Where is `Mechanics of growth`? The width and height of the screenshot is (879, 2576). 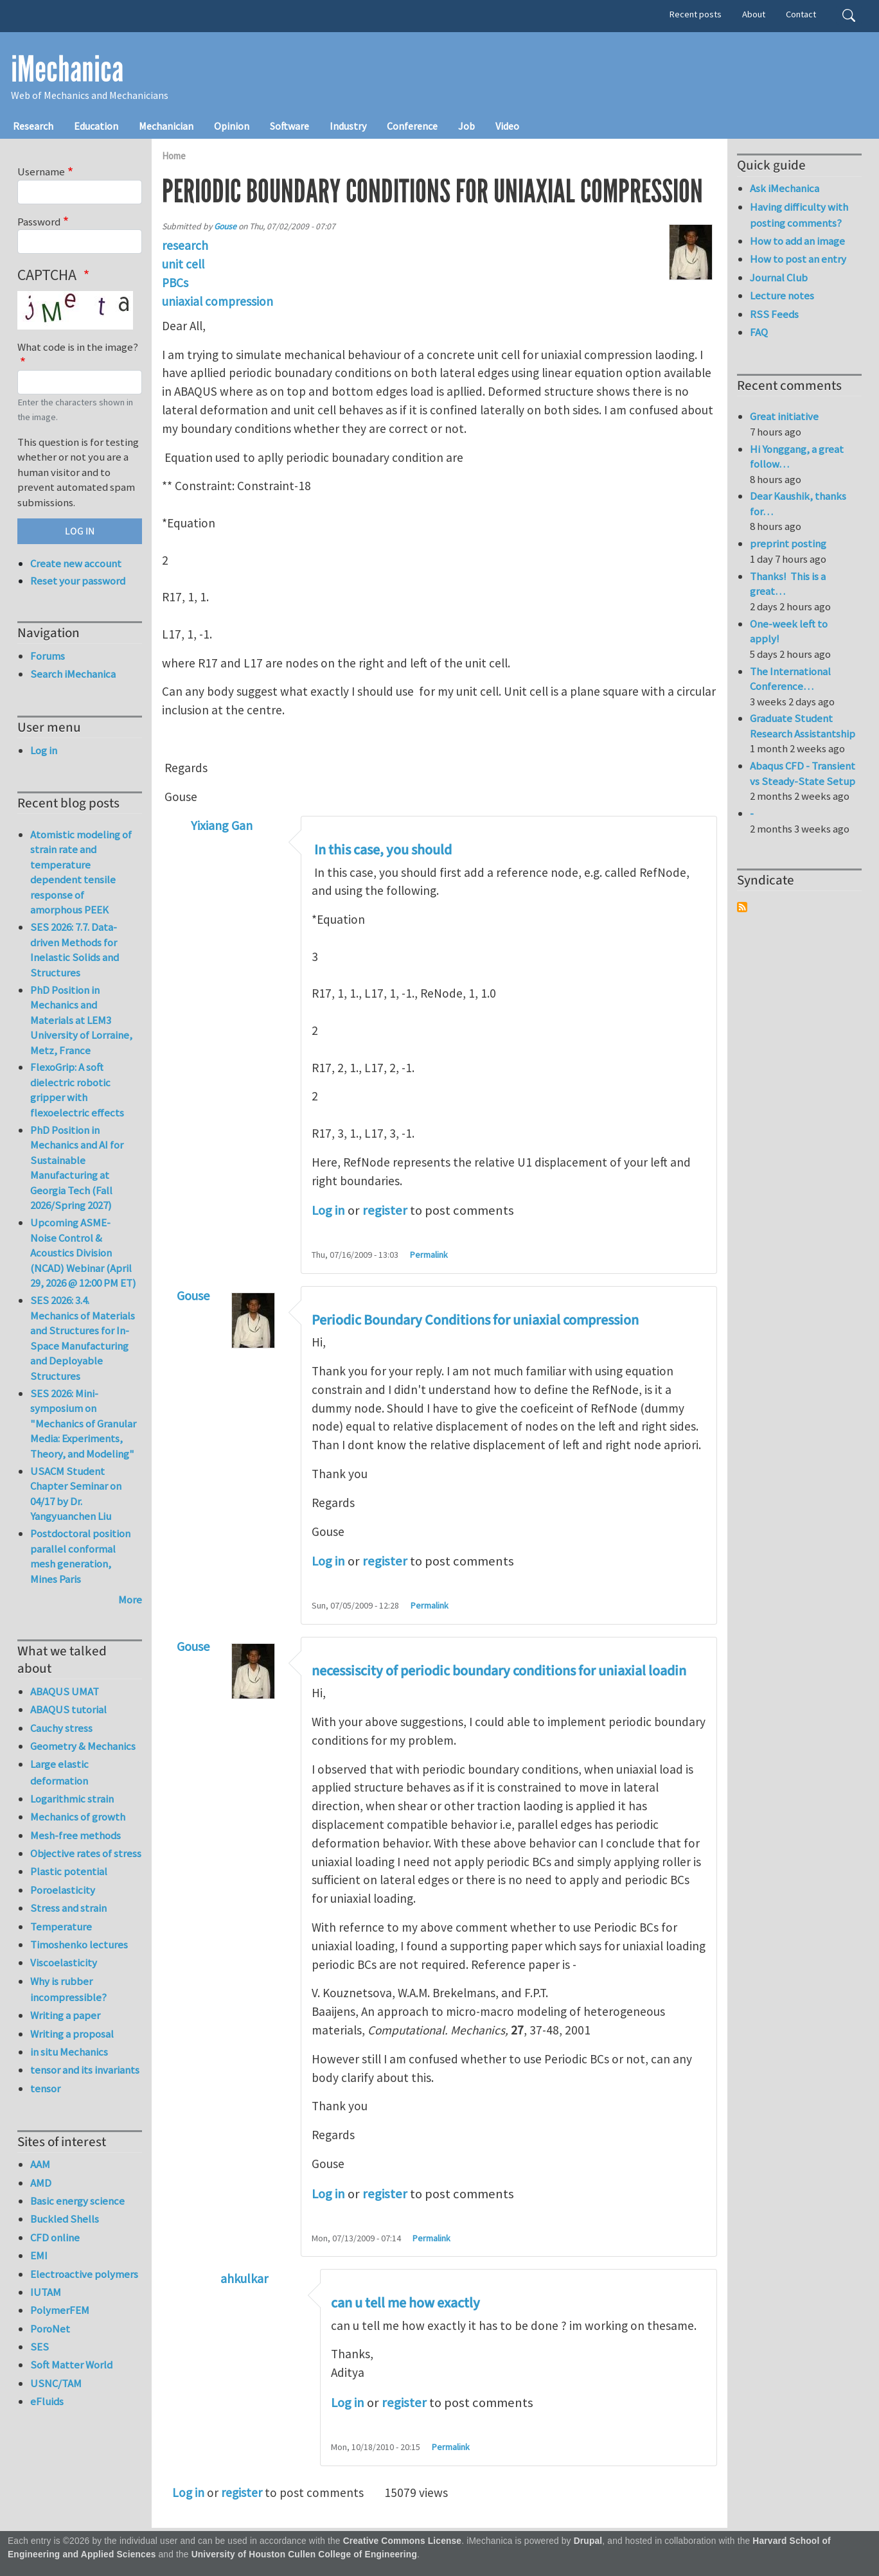 Mechanics of growth is located at coordinates (77, 1817).